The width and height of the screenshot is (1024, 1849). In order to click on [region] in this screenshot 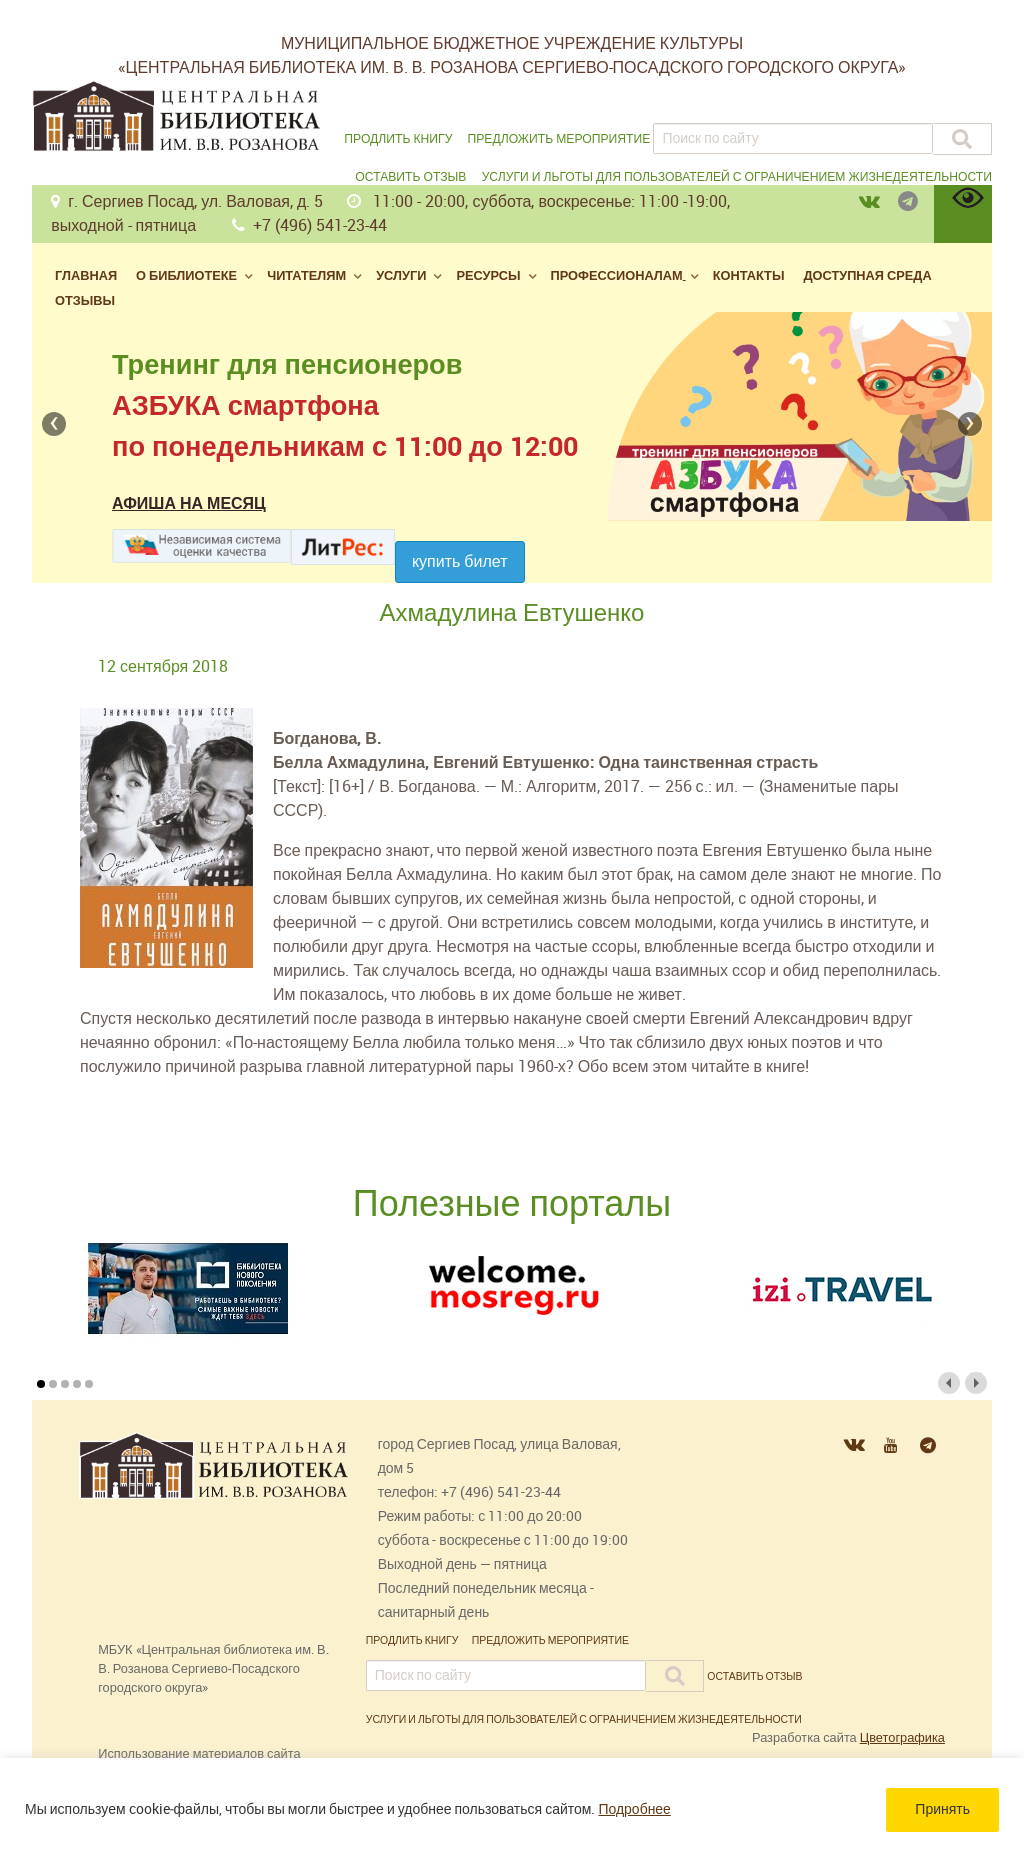, I will do `click(512, 1803)`.